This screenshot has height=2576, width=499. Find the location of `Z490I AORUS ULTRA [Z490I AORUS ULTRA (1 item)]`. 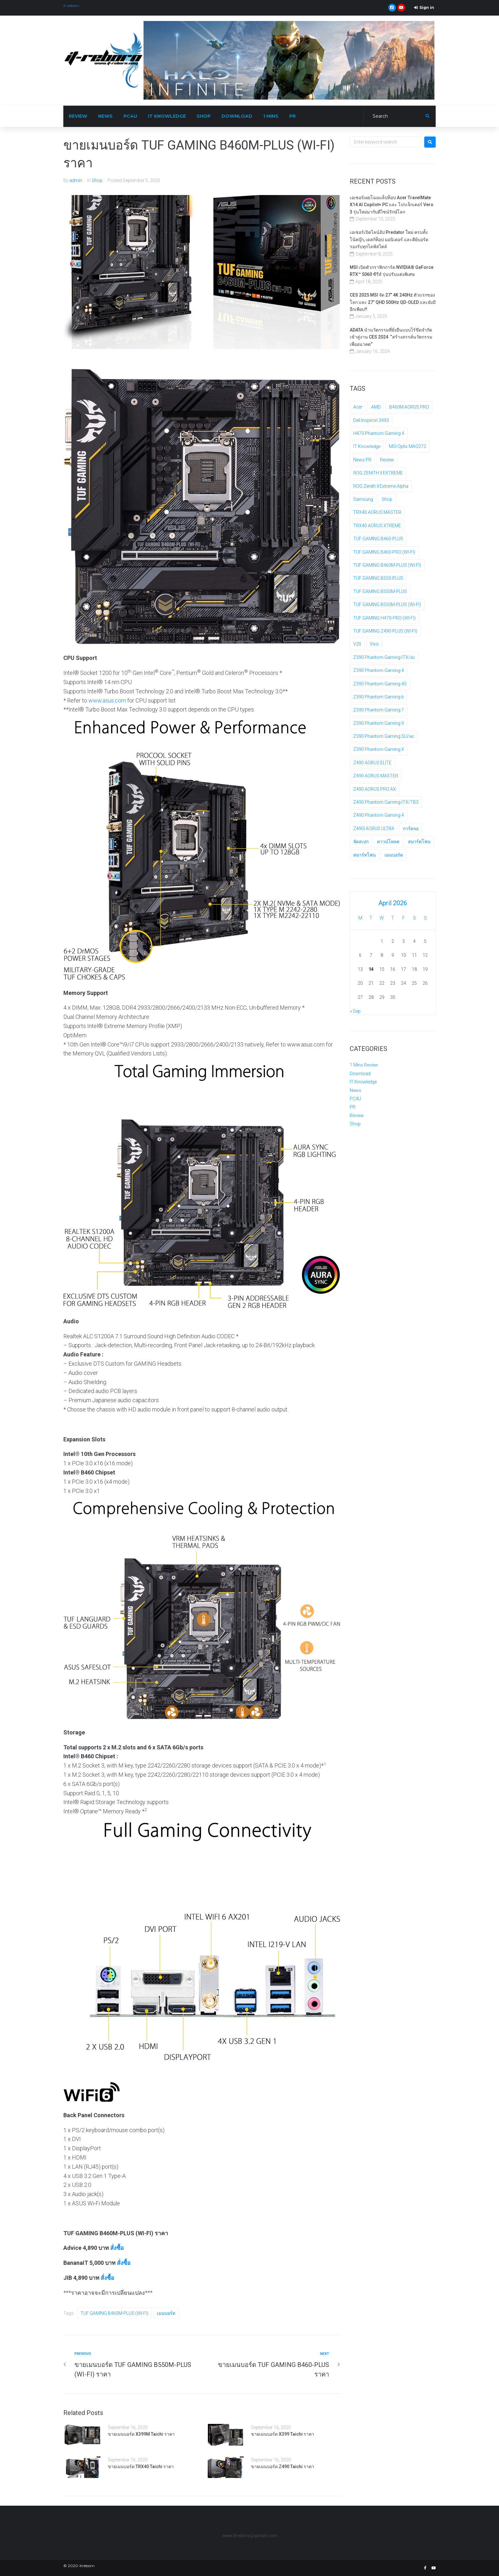

Z490I AORUS ULTRA [Z490I AORUS ULTRA (1 item)] is located at coordinates (373, 828).